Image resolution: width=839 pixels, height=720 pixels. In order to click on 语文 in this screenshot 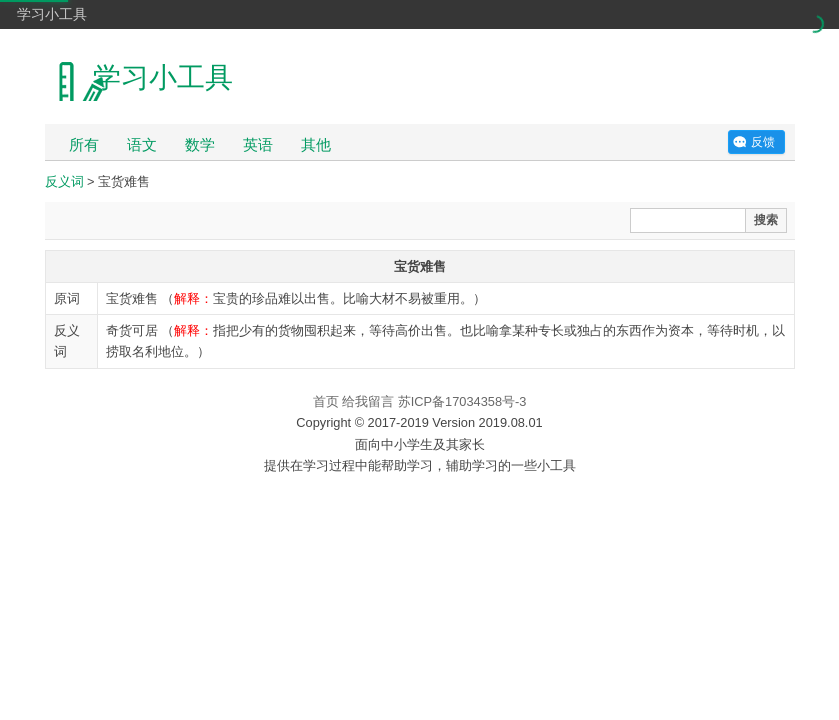, I will do `click(142, 144)`.